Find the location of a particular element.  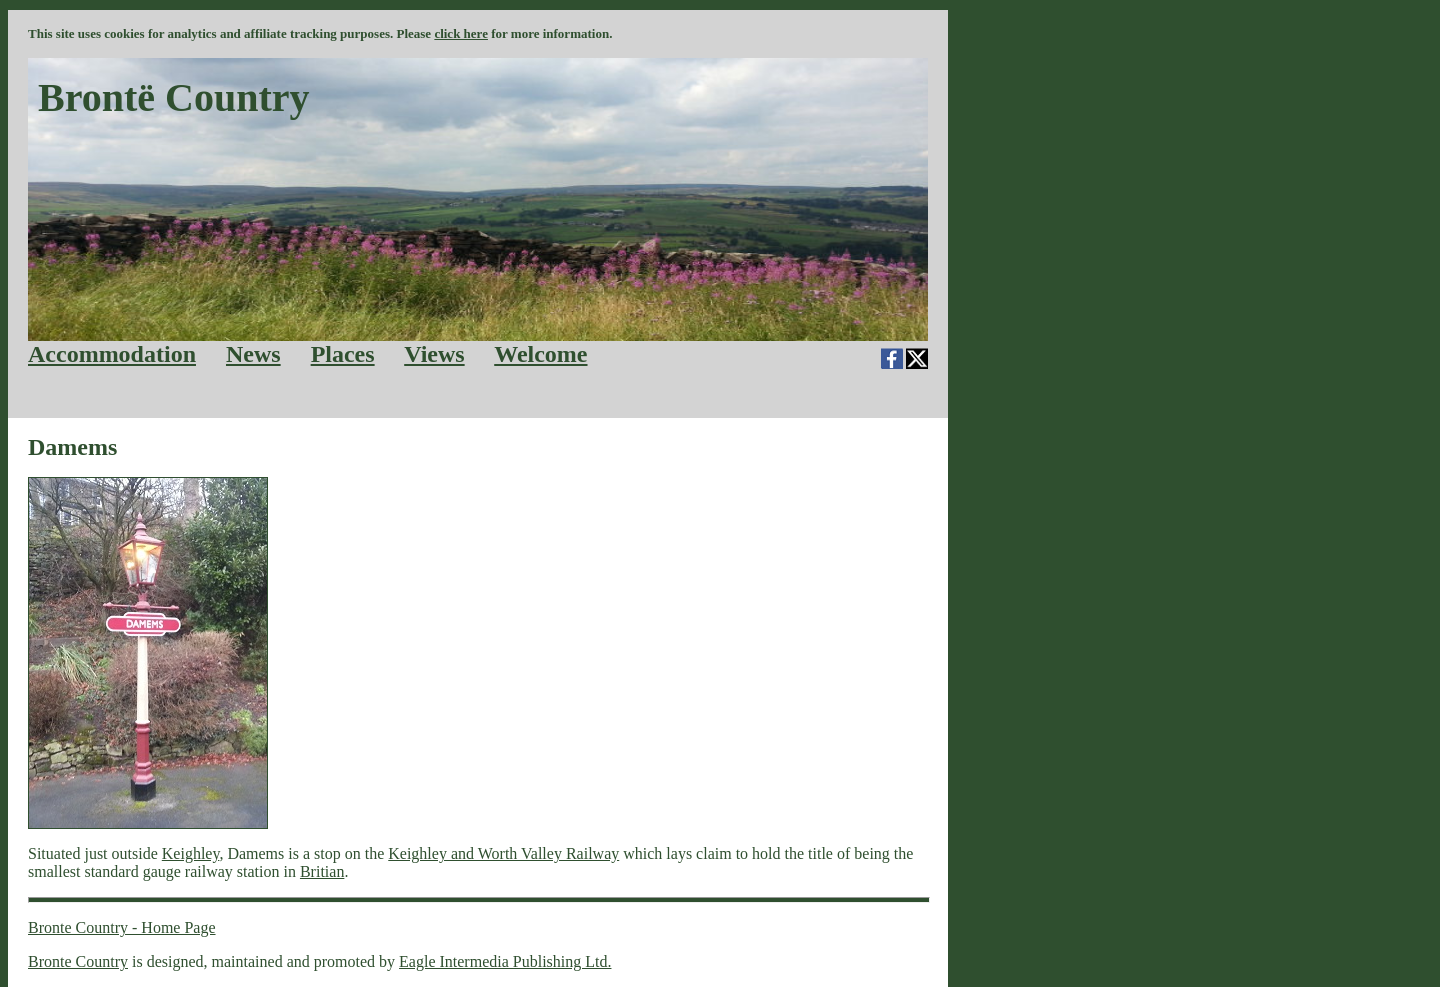

Views is located at coordinates (434, 354).